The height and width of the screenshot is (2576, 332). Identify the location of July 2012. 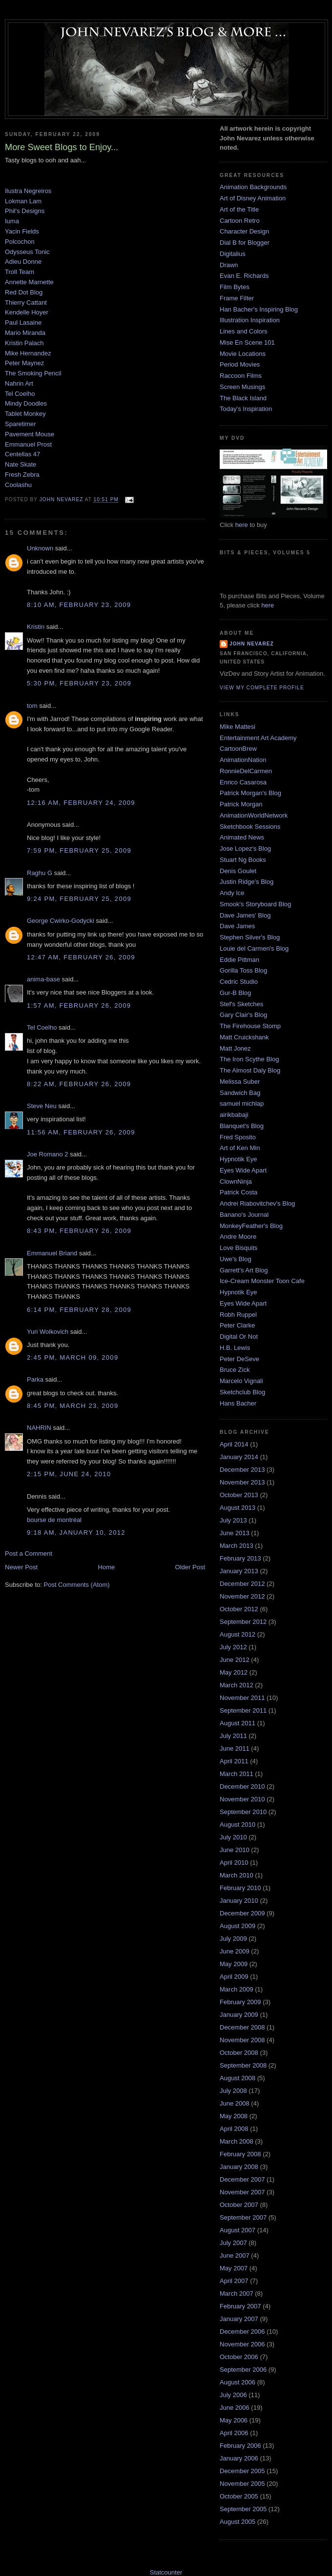
(233, 1647).